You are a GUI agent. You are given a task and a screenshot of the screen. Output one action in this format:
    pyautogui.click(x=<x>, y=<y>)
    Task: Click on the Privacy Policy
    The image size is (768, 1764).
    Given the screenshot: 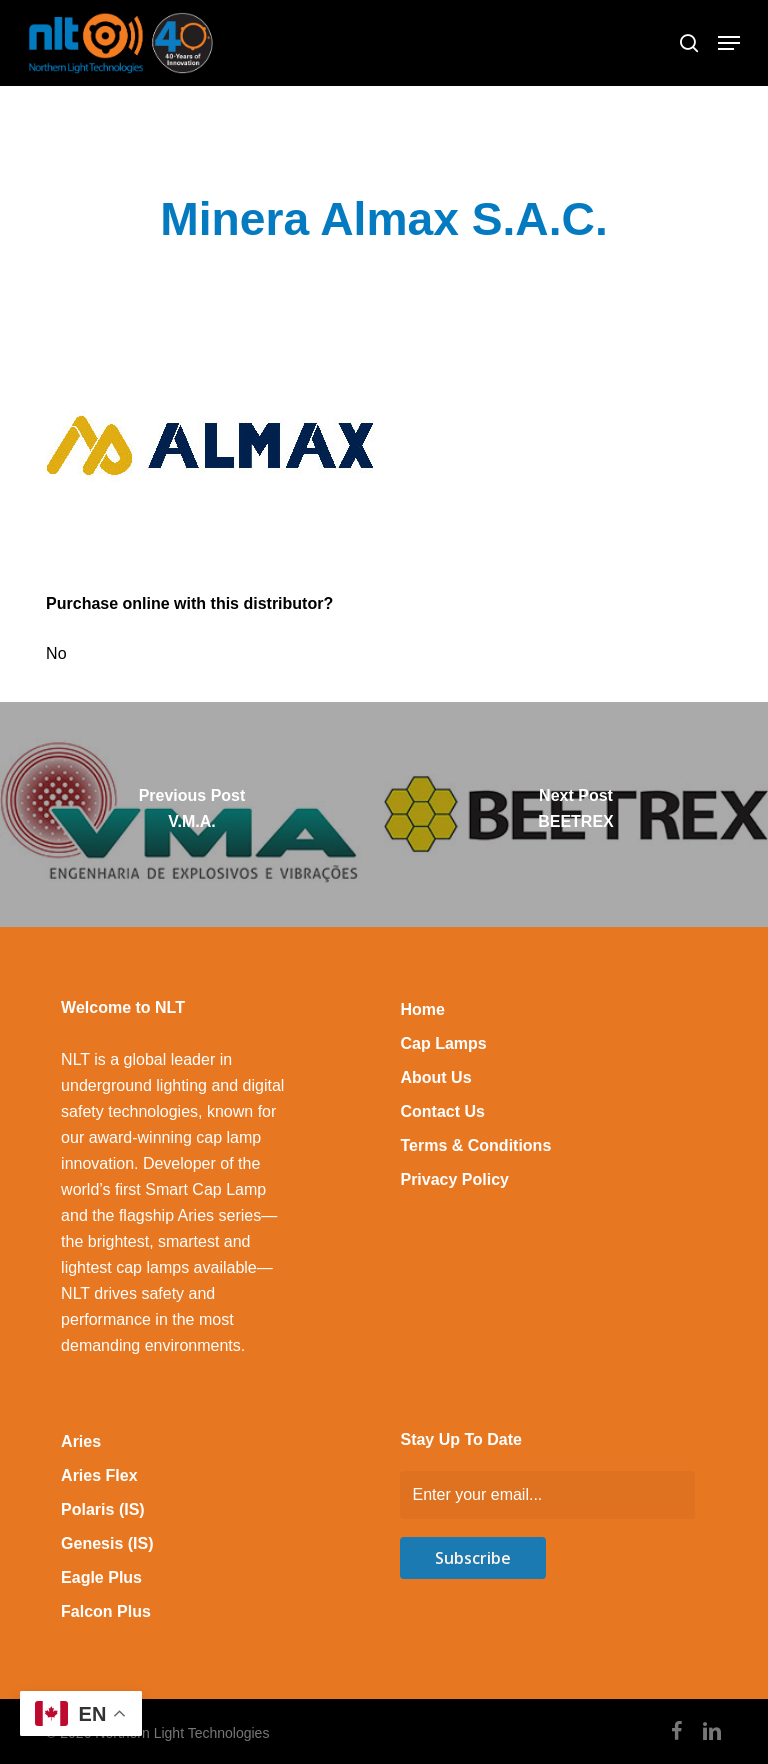 What is the action you would take?
    pyautogui.click(x=454, y=1179)
    